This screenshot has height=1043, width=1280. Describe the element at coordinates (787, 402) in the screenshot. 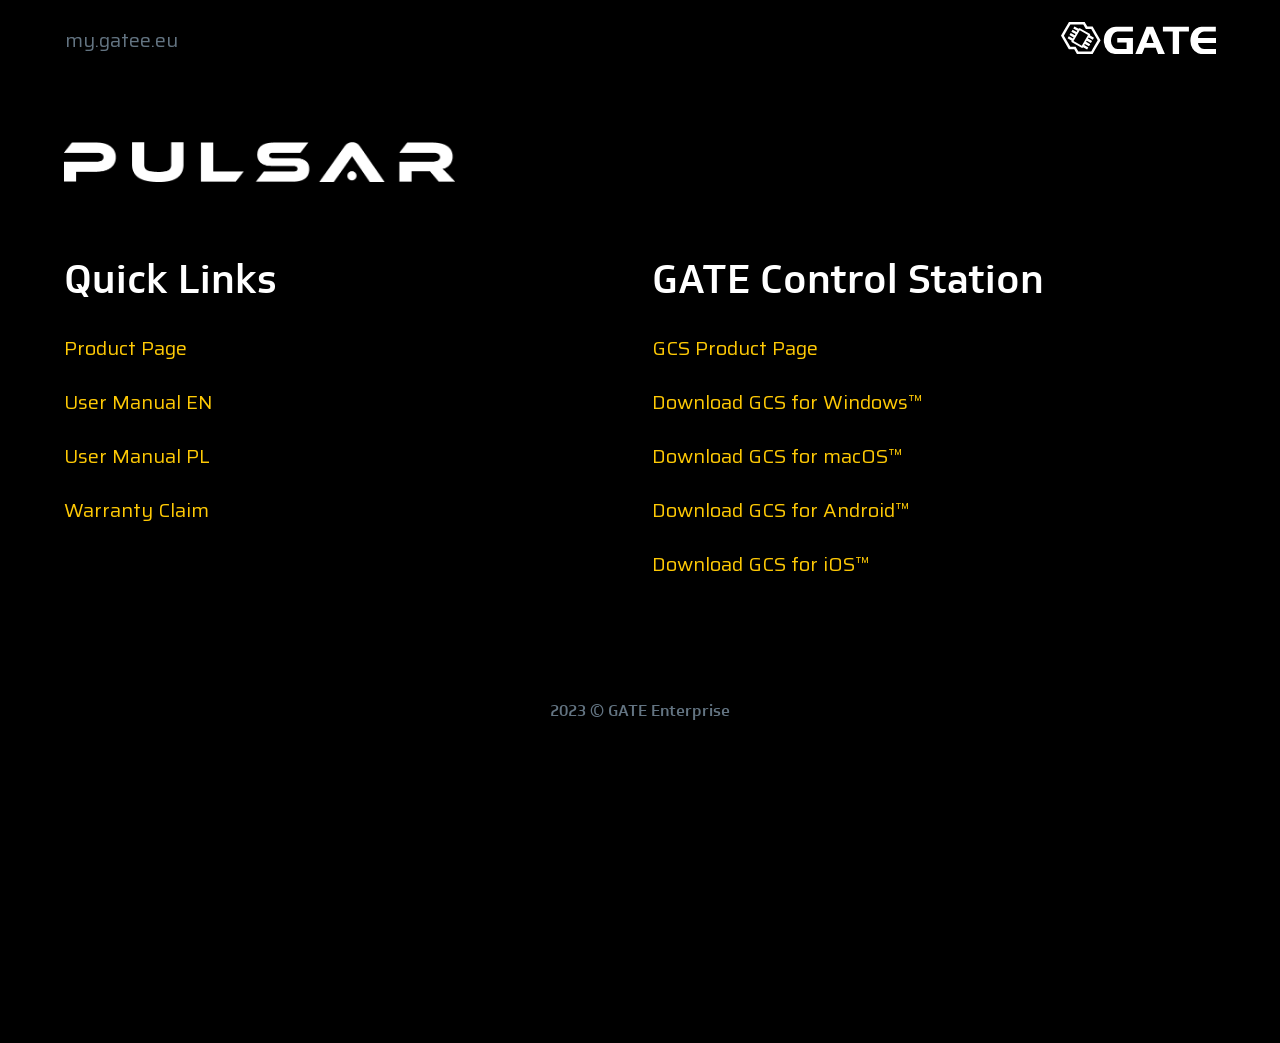

I see `Download GCS for Windows™` at that location.